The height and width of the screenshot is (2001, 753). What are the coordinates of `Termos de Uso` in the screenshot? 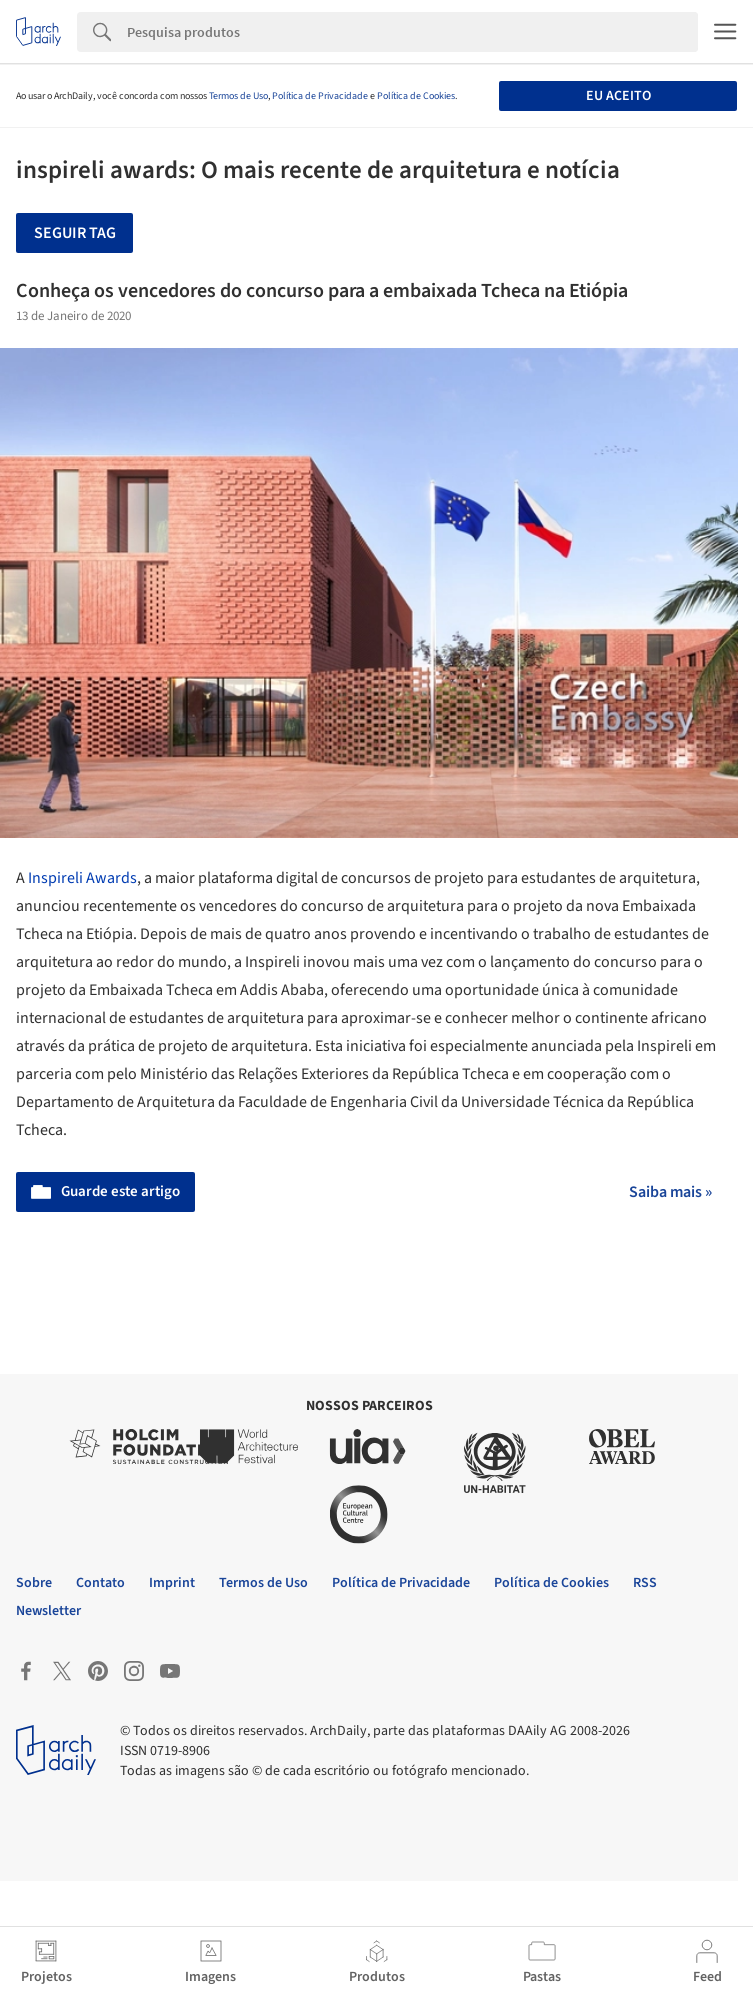 It's located at (238, 96).